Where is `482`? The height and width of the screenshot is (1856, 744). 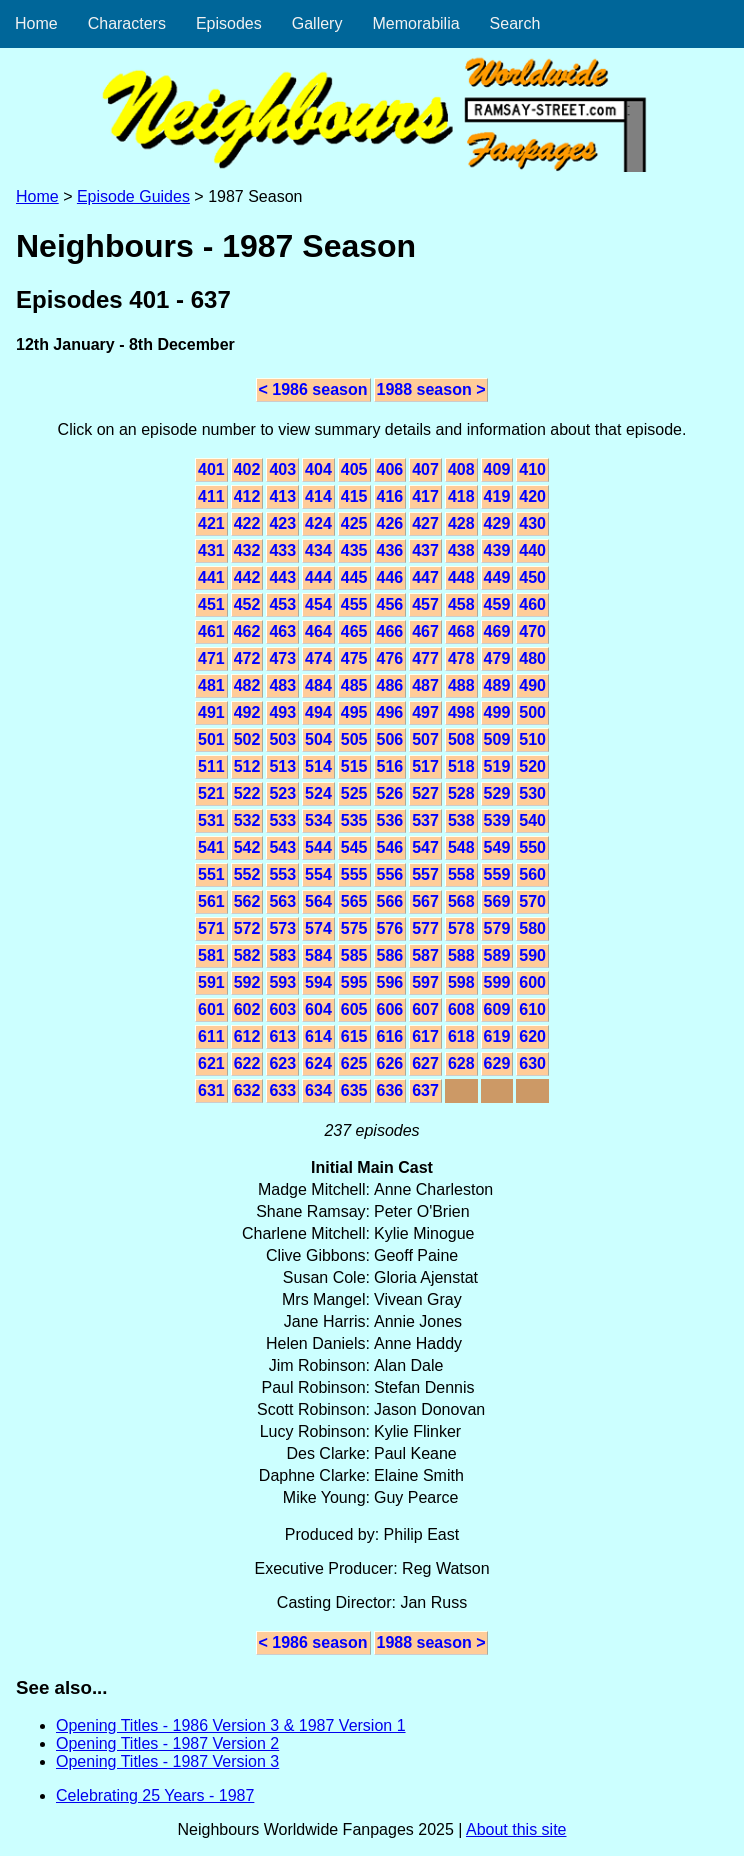
482 is located at coordinates (247, 685).